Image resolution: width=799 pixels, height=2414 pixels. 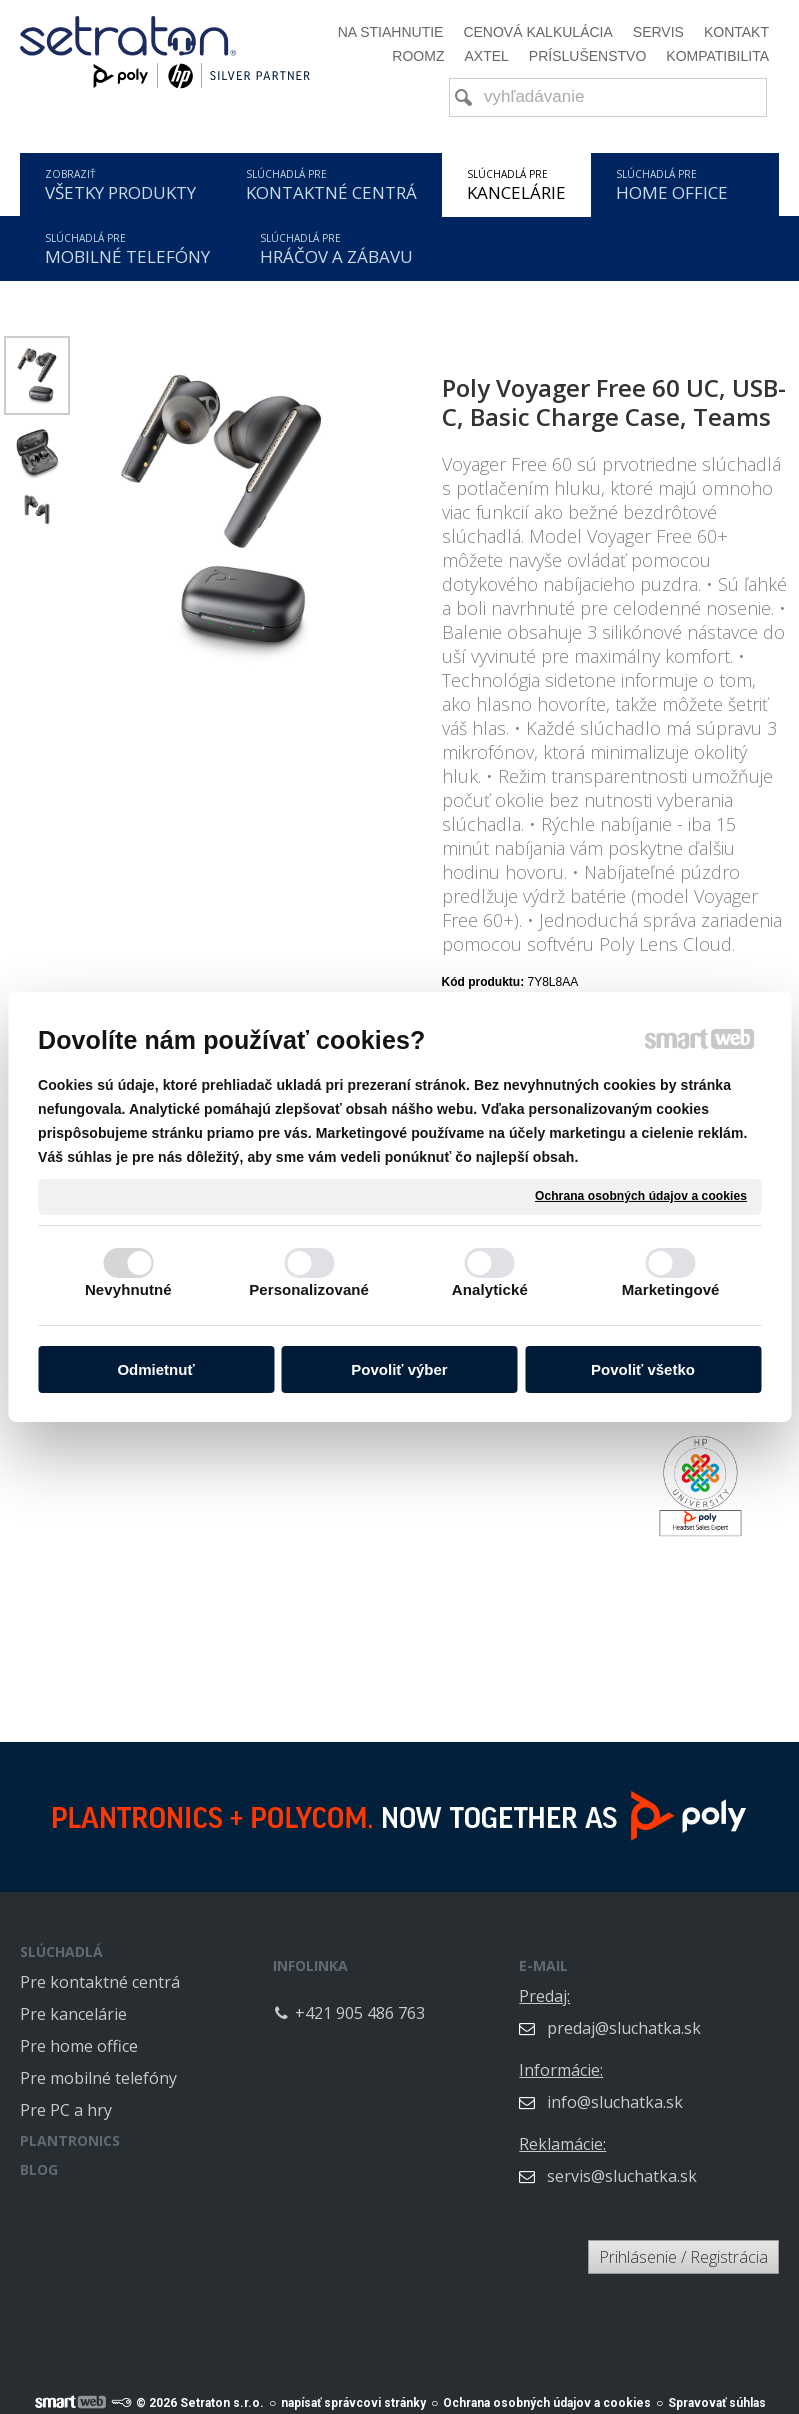 What do you see at coordinates (39, 2169) in the screenshot?
I see `BLOG` at bounding box center [39, 2169].